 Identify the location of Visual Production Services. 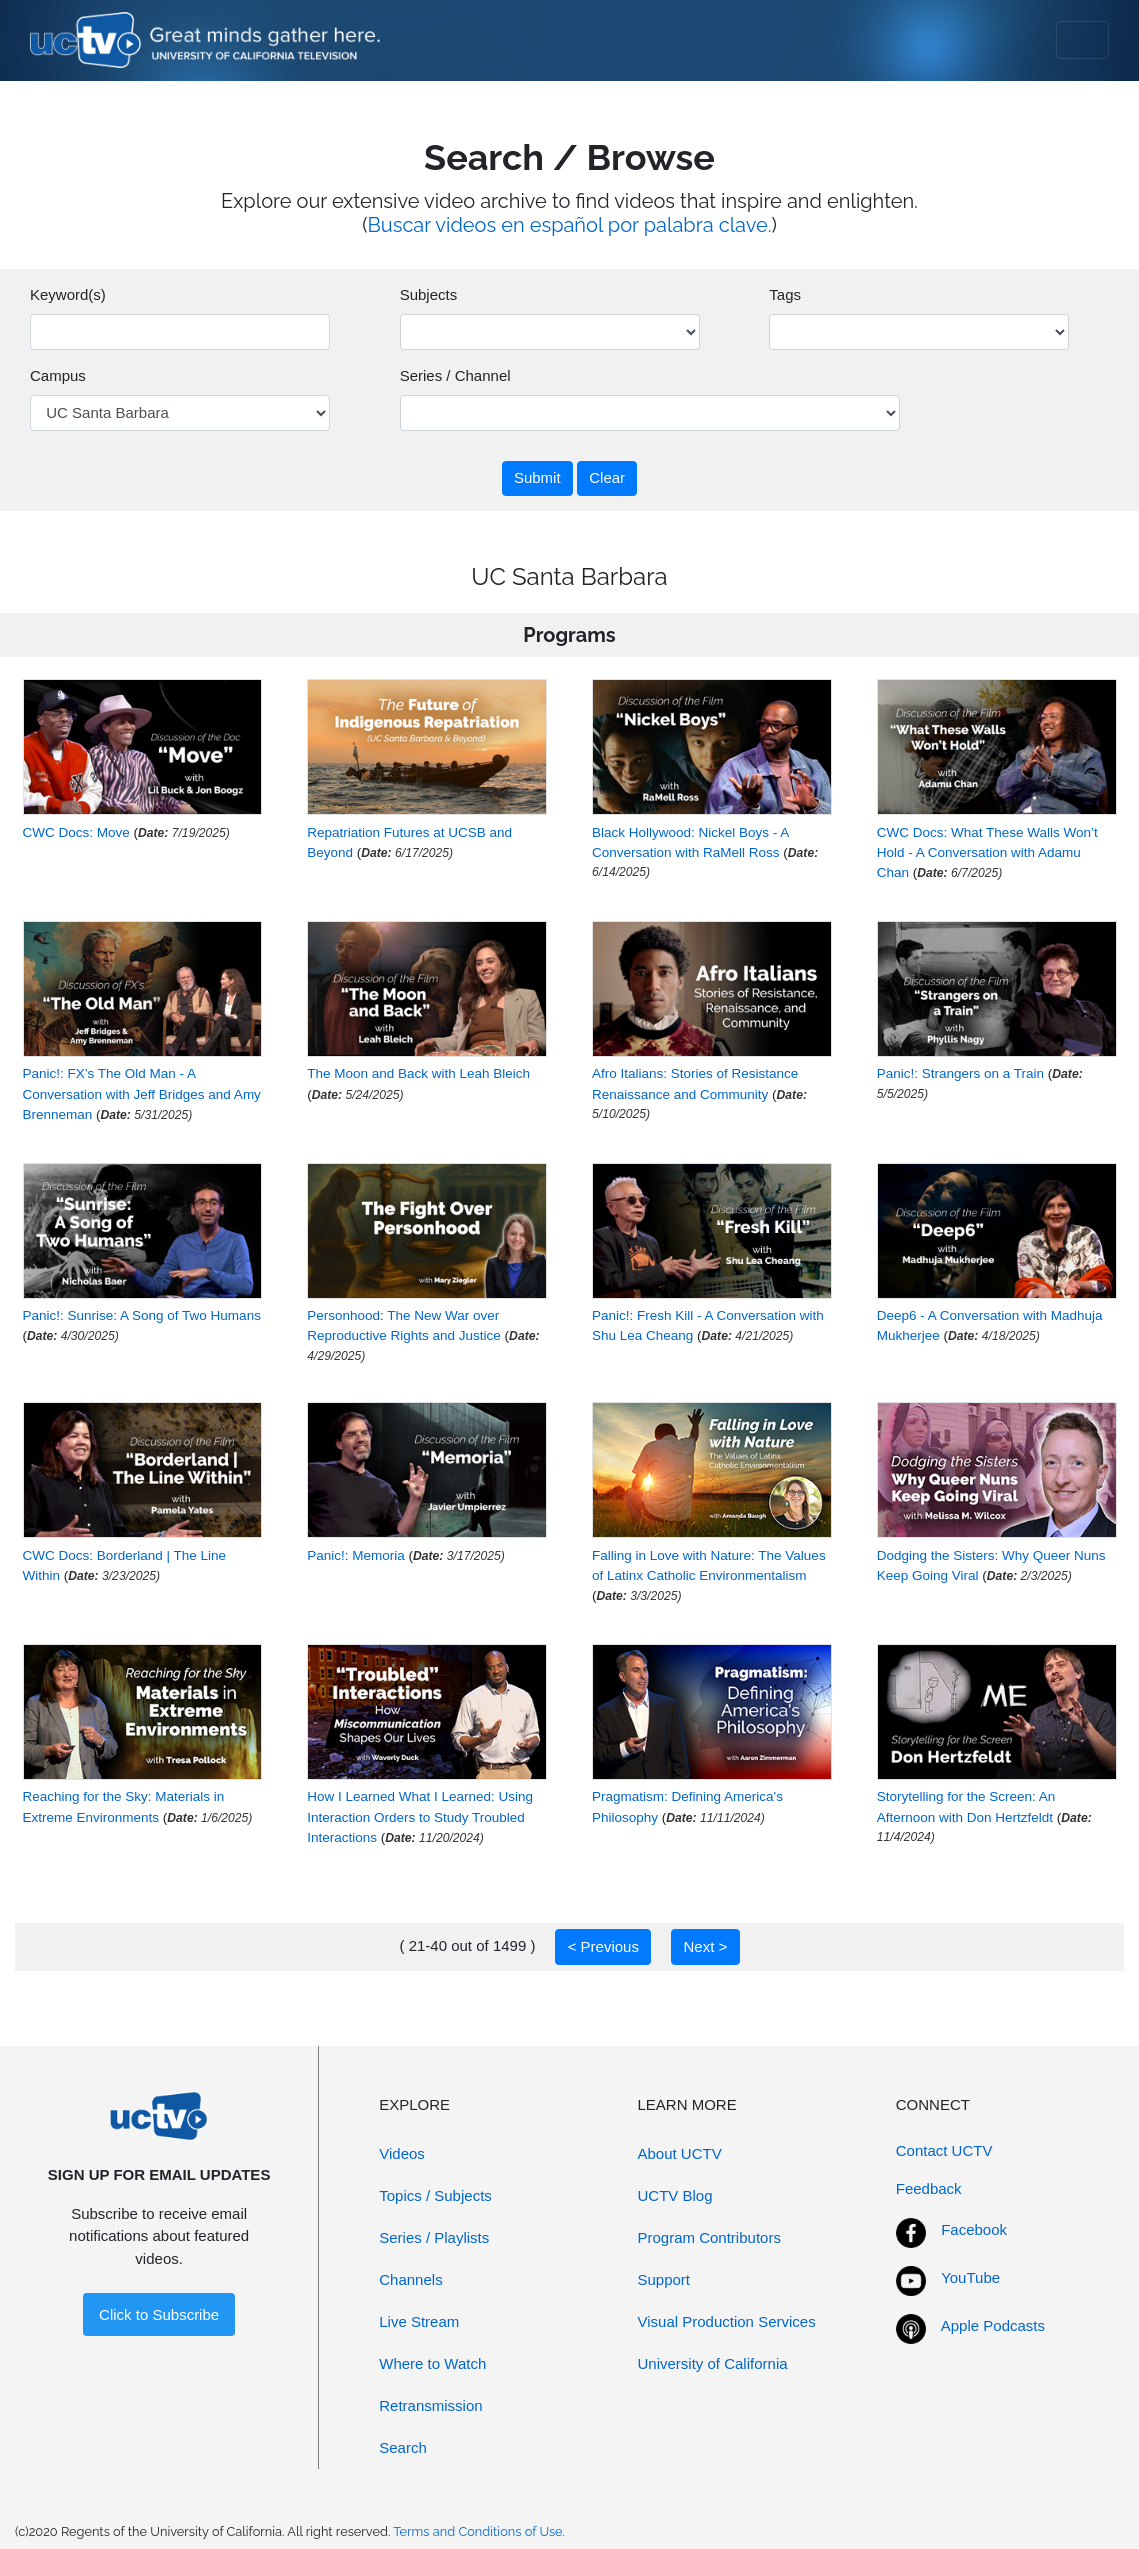
(727, 2321).